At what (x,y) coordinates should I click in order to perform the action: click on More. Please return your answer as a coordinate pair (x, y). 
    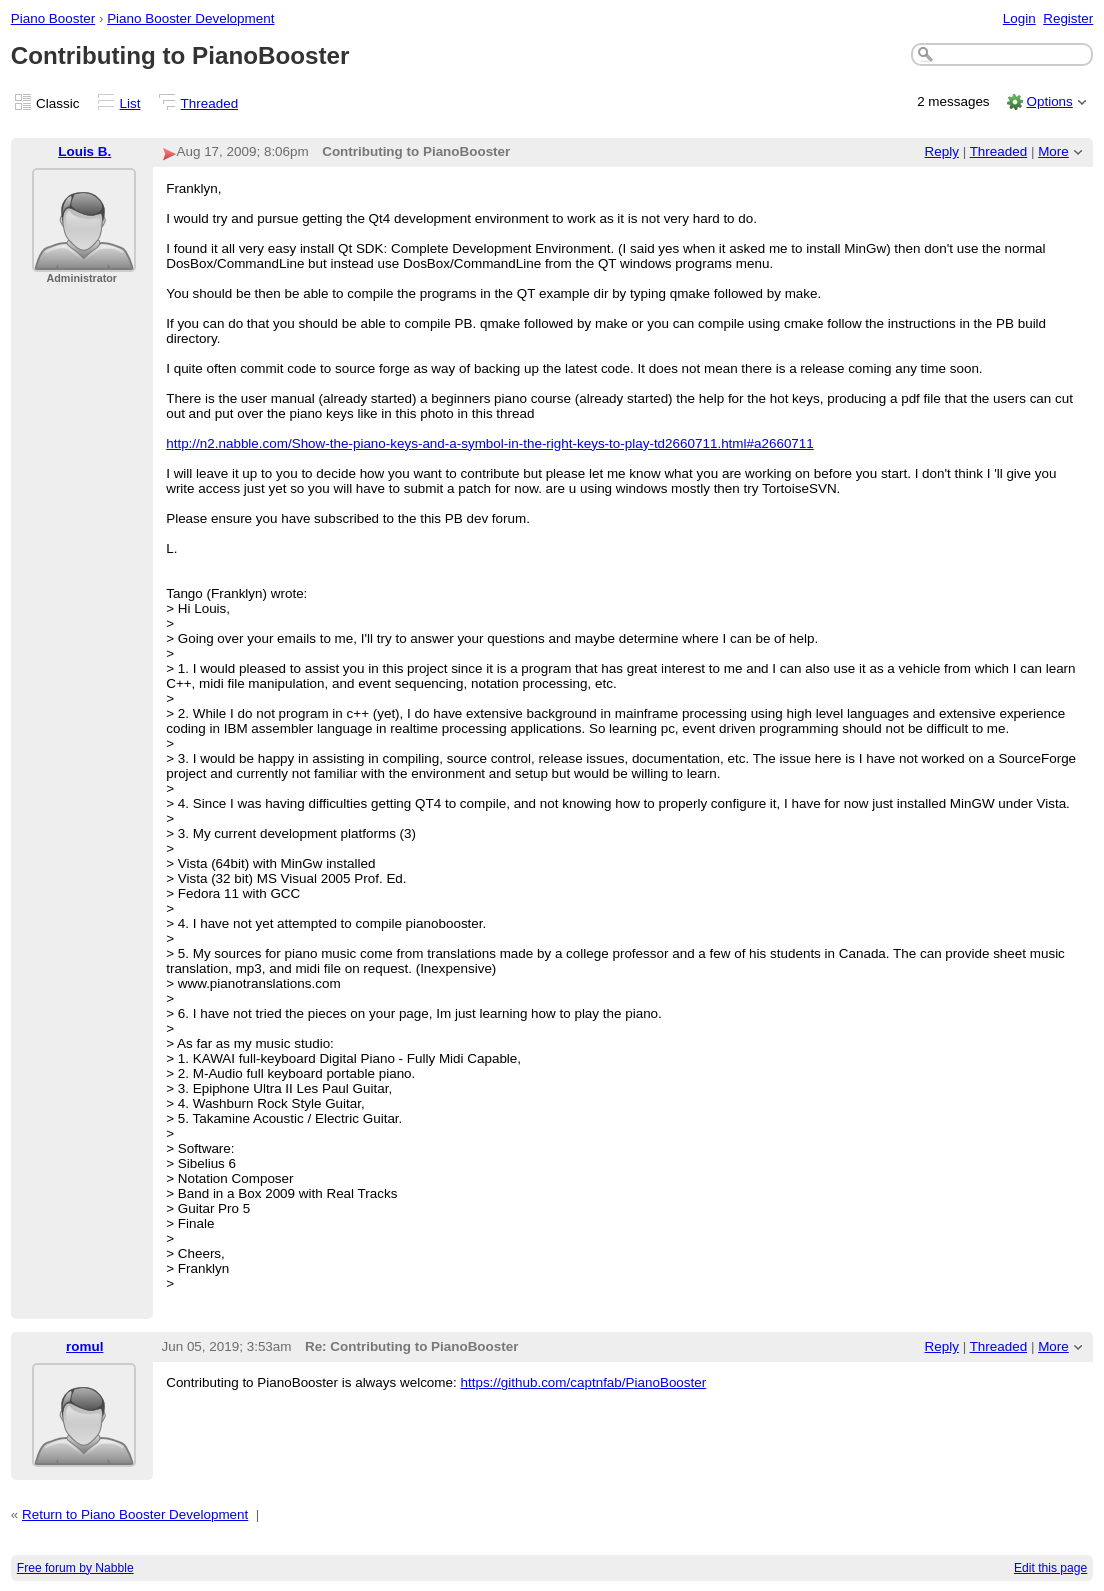
    Looking at the image, I should click on (1053, 151).